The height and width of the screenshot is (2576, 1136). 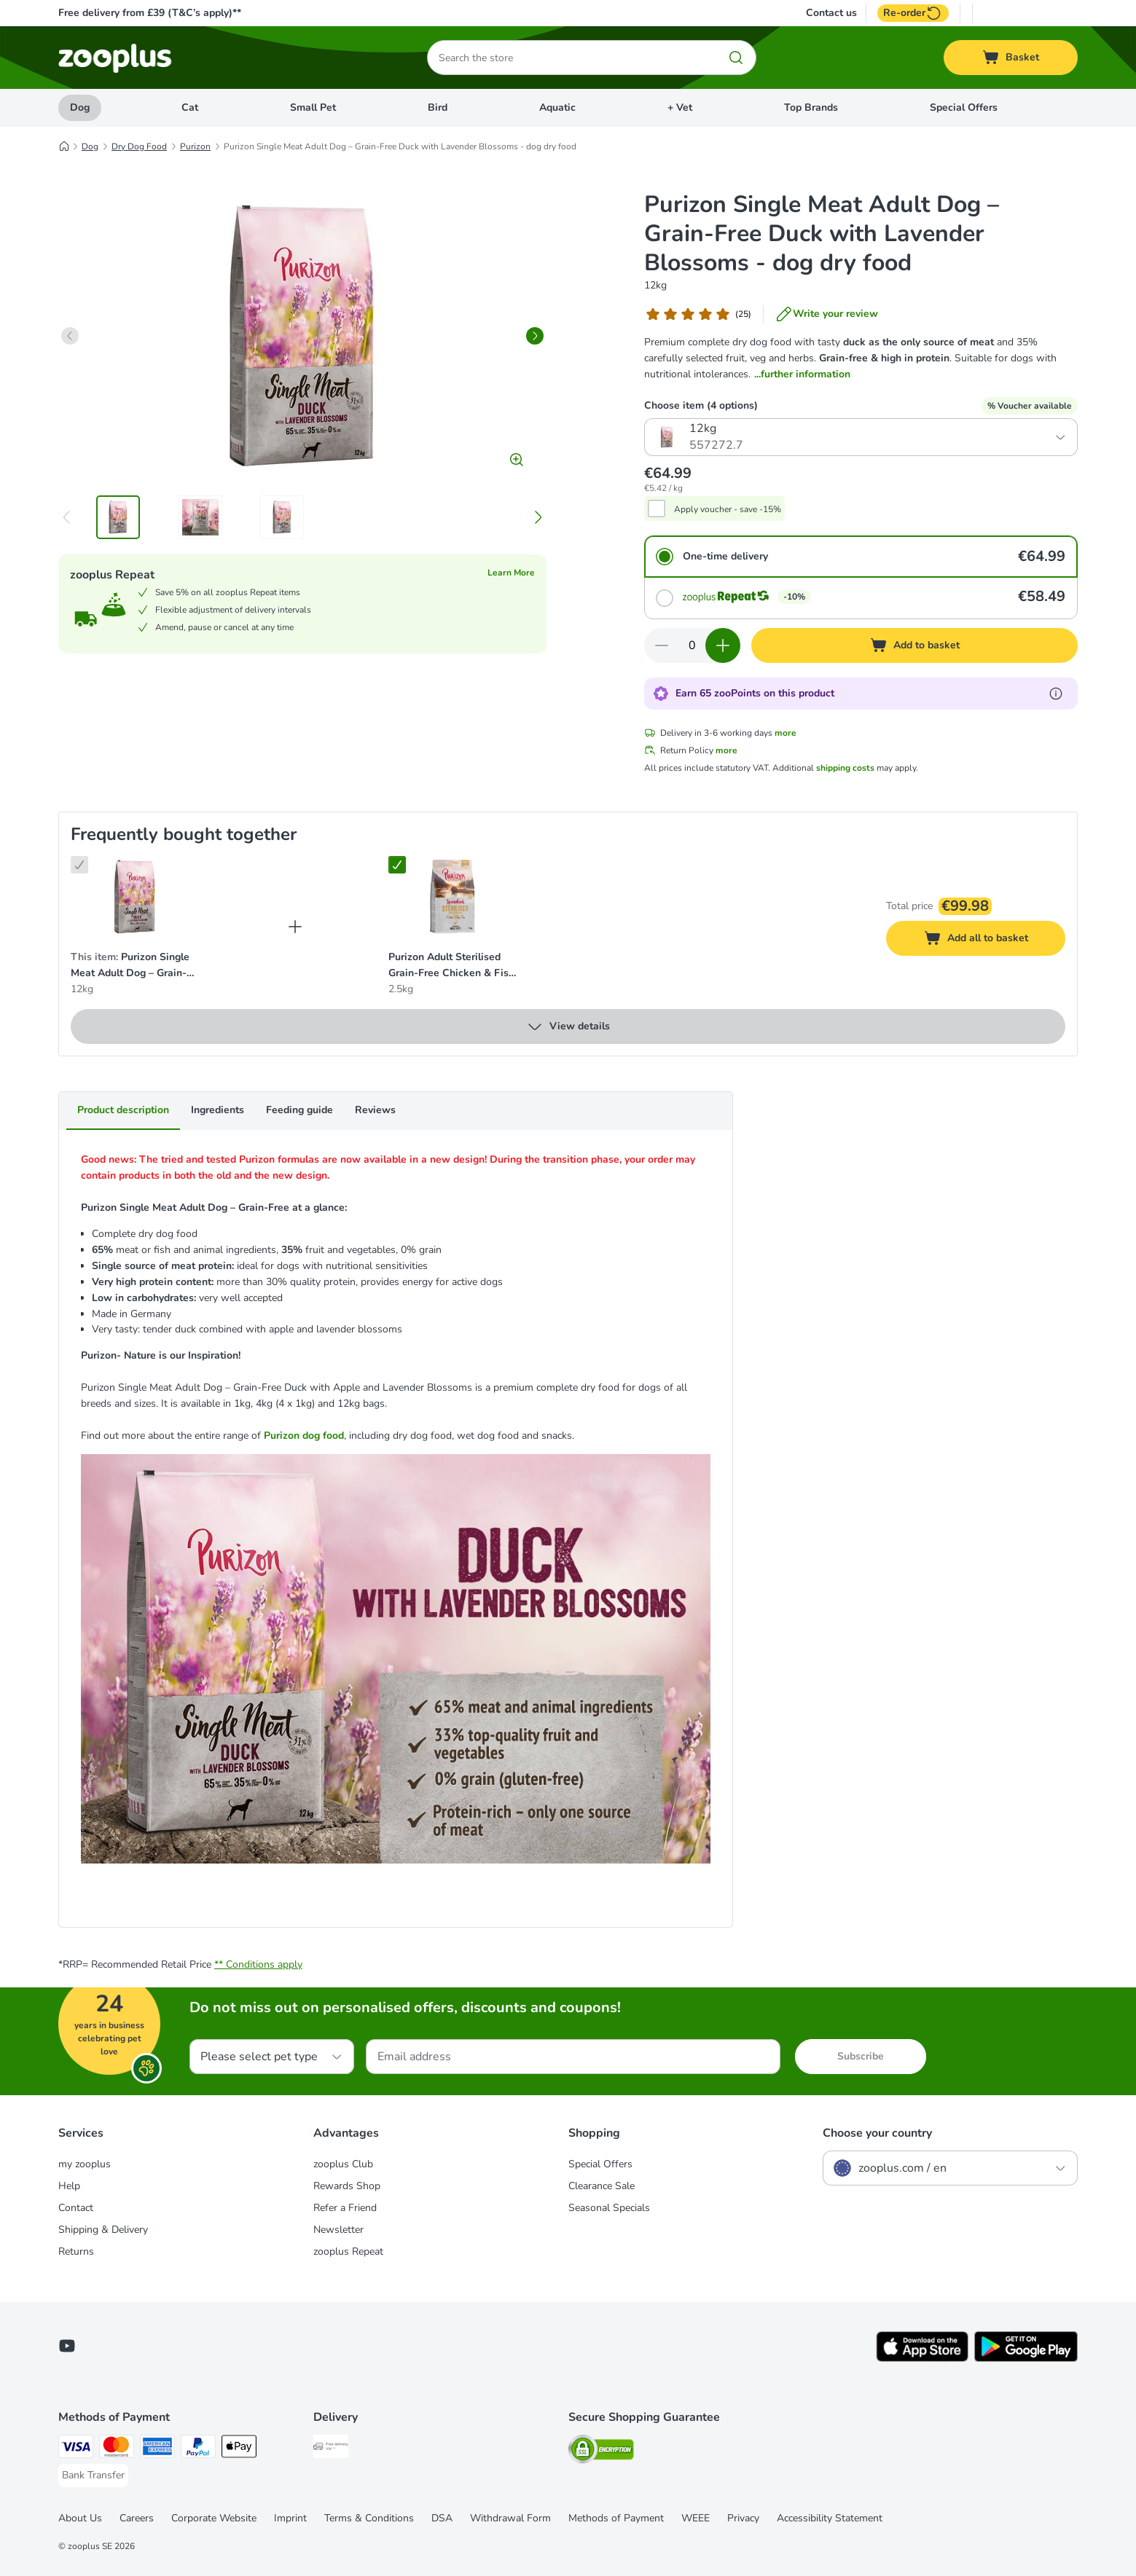 What do you see at coordinates (195, 146) in the screenshot?
I see `Purizon` at bounding box center [195, 146].